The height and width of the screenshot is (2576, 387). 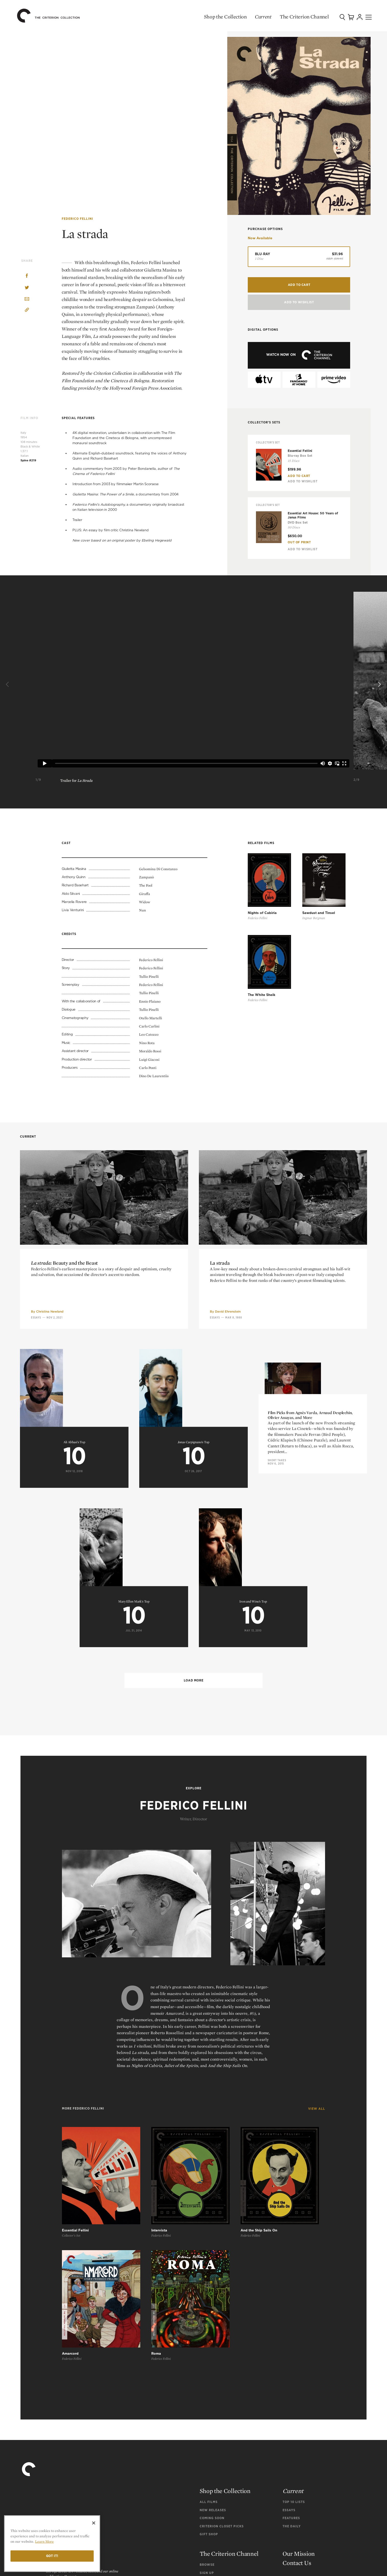 What do you see at coordinates (298, 2443) in the screenshot?
I see `Cookie Settings` at bounding box center [298, 2443].